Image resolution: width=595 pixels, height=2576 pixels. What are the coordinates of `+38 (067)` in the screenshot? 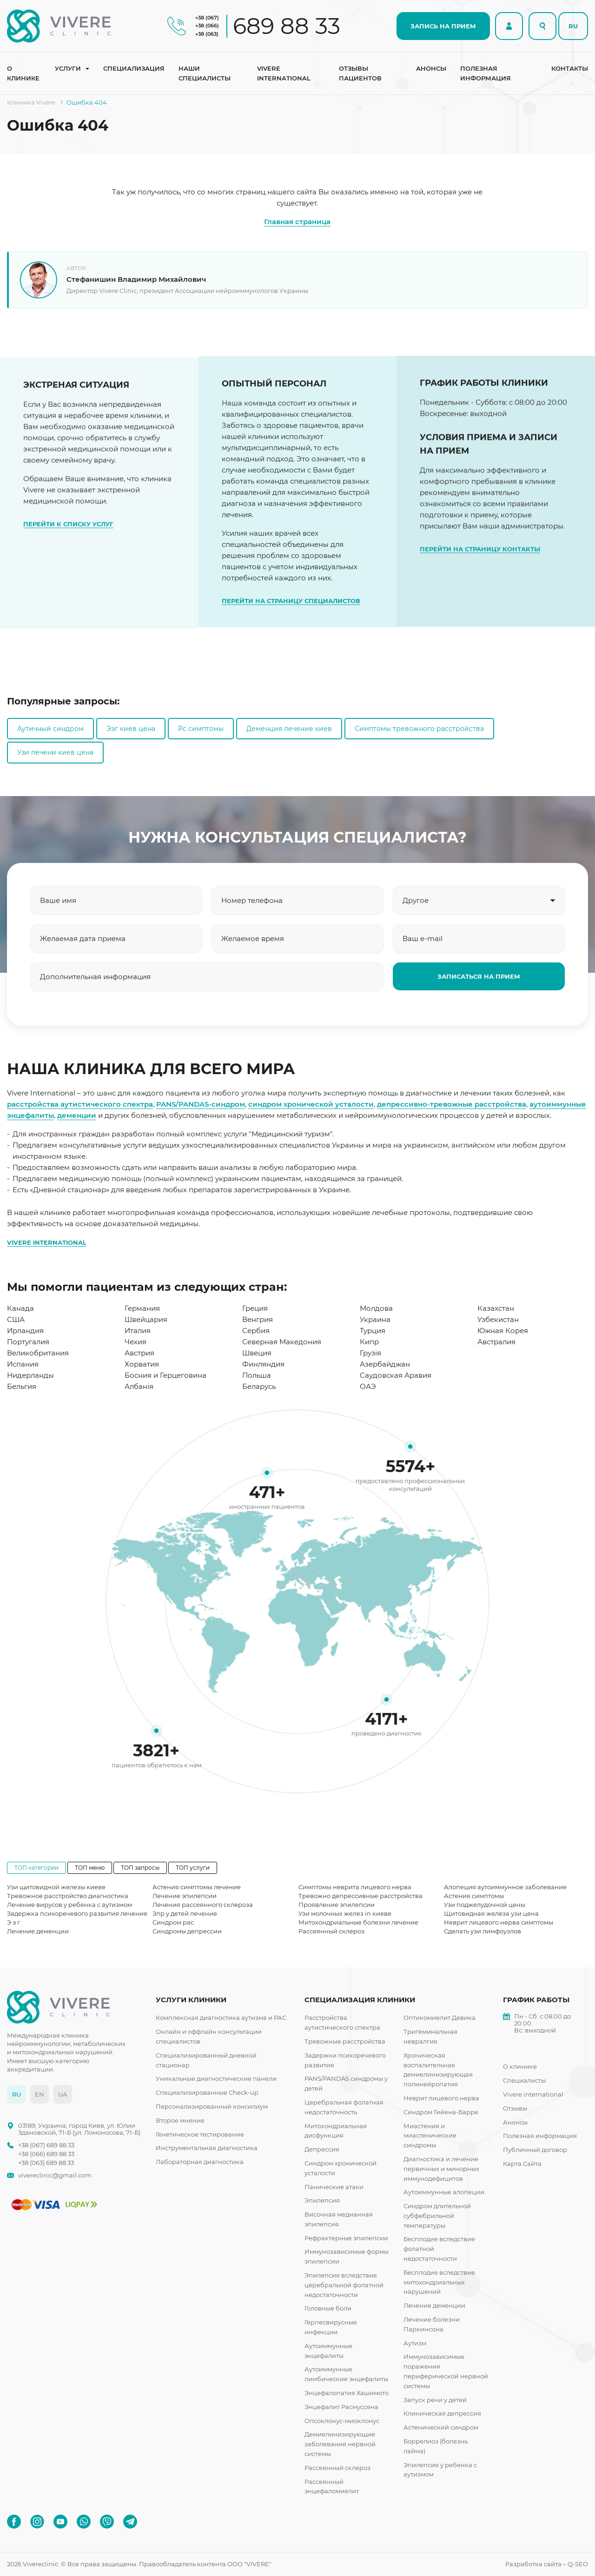 It's located at (207, 17).